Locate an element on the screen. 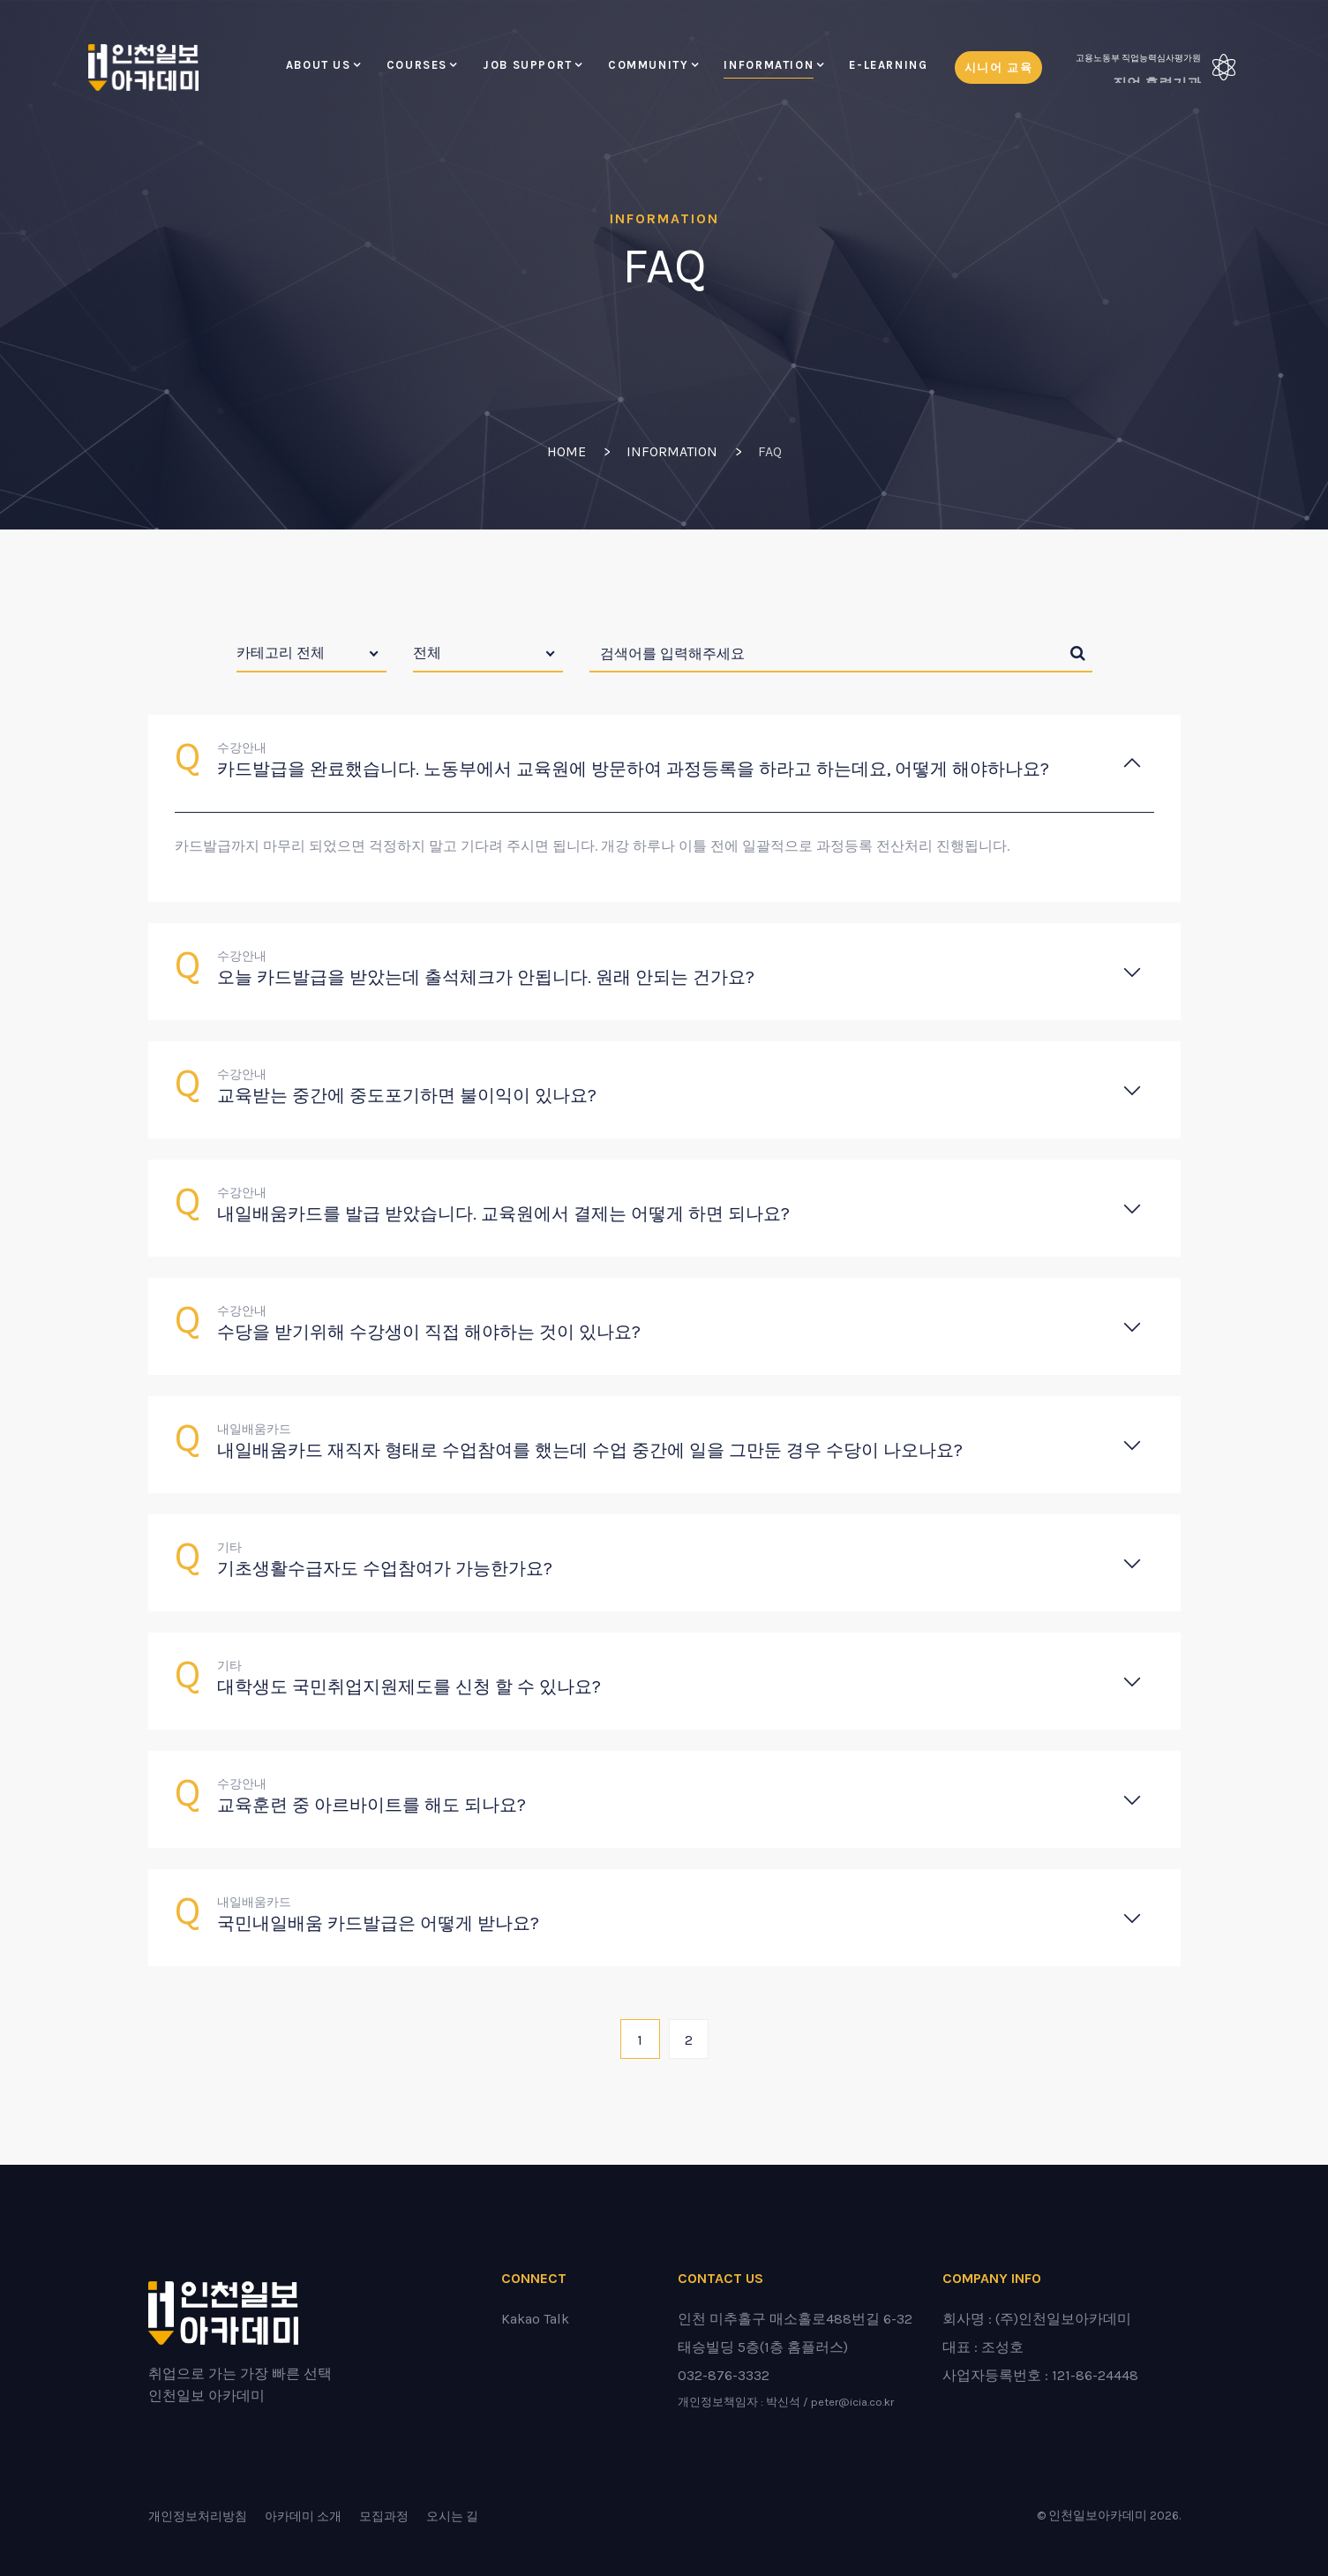  개인정보처리방침 is located at coordinates (197, 2516).